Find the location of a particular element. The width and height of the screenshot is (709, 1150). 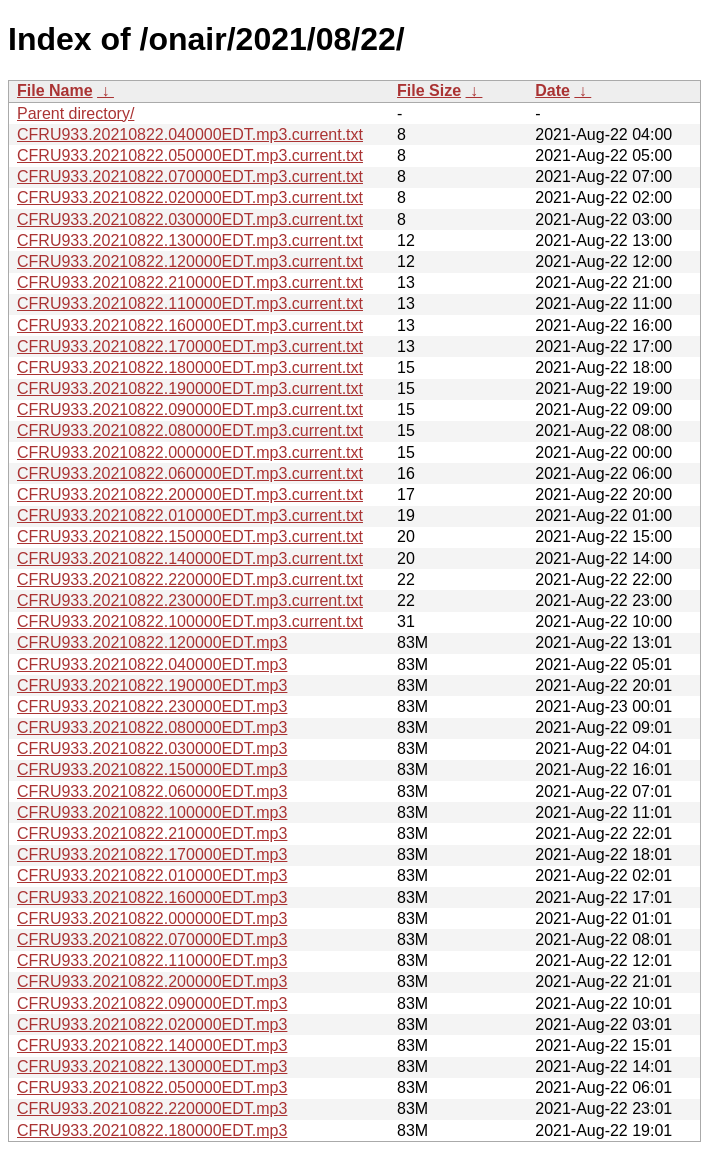

CFRU933.20210822.110000EDT.mp3 is located at coordinates (152, 960).